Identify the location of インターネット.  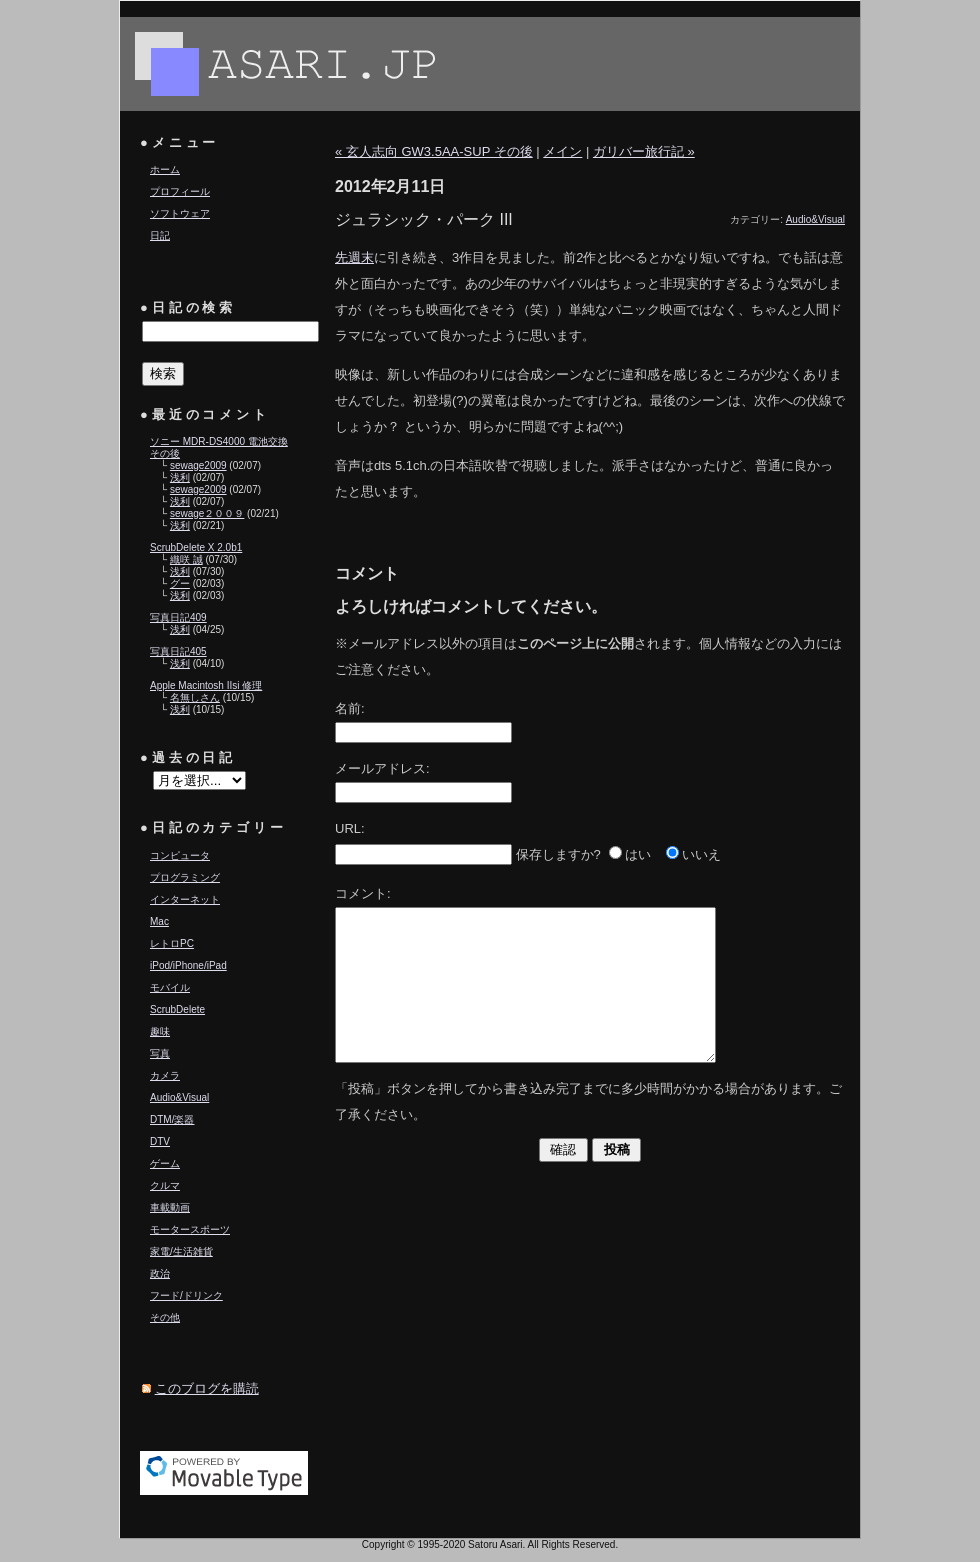
(185, 899).